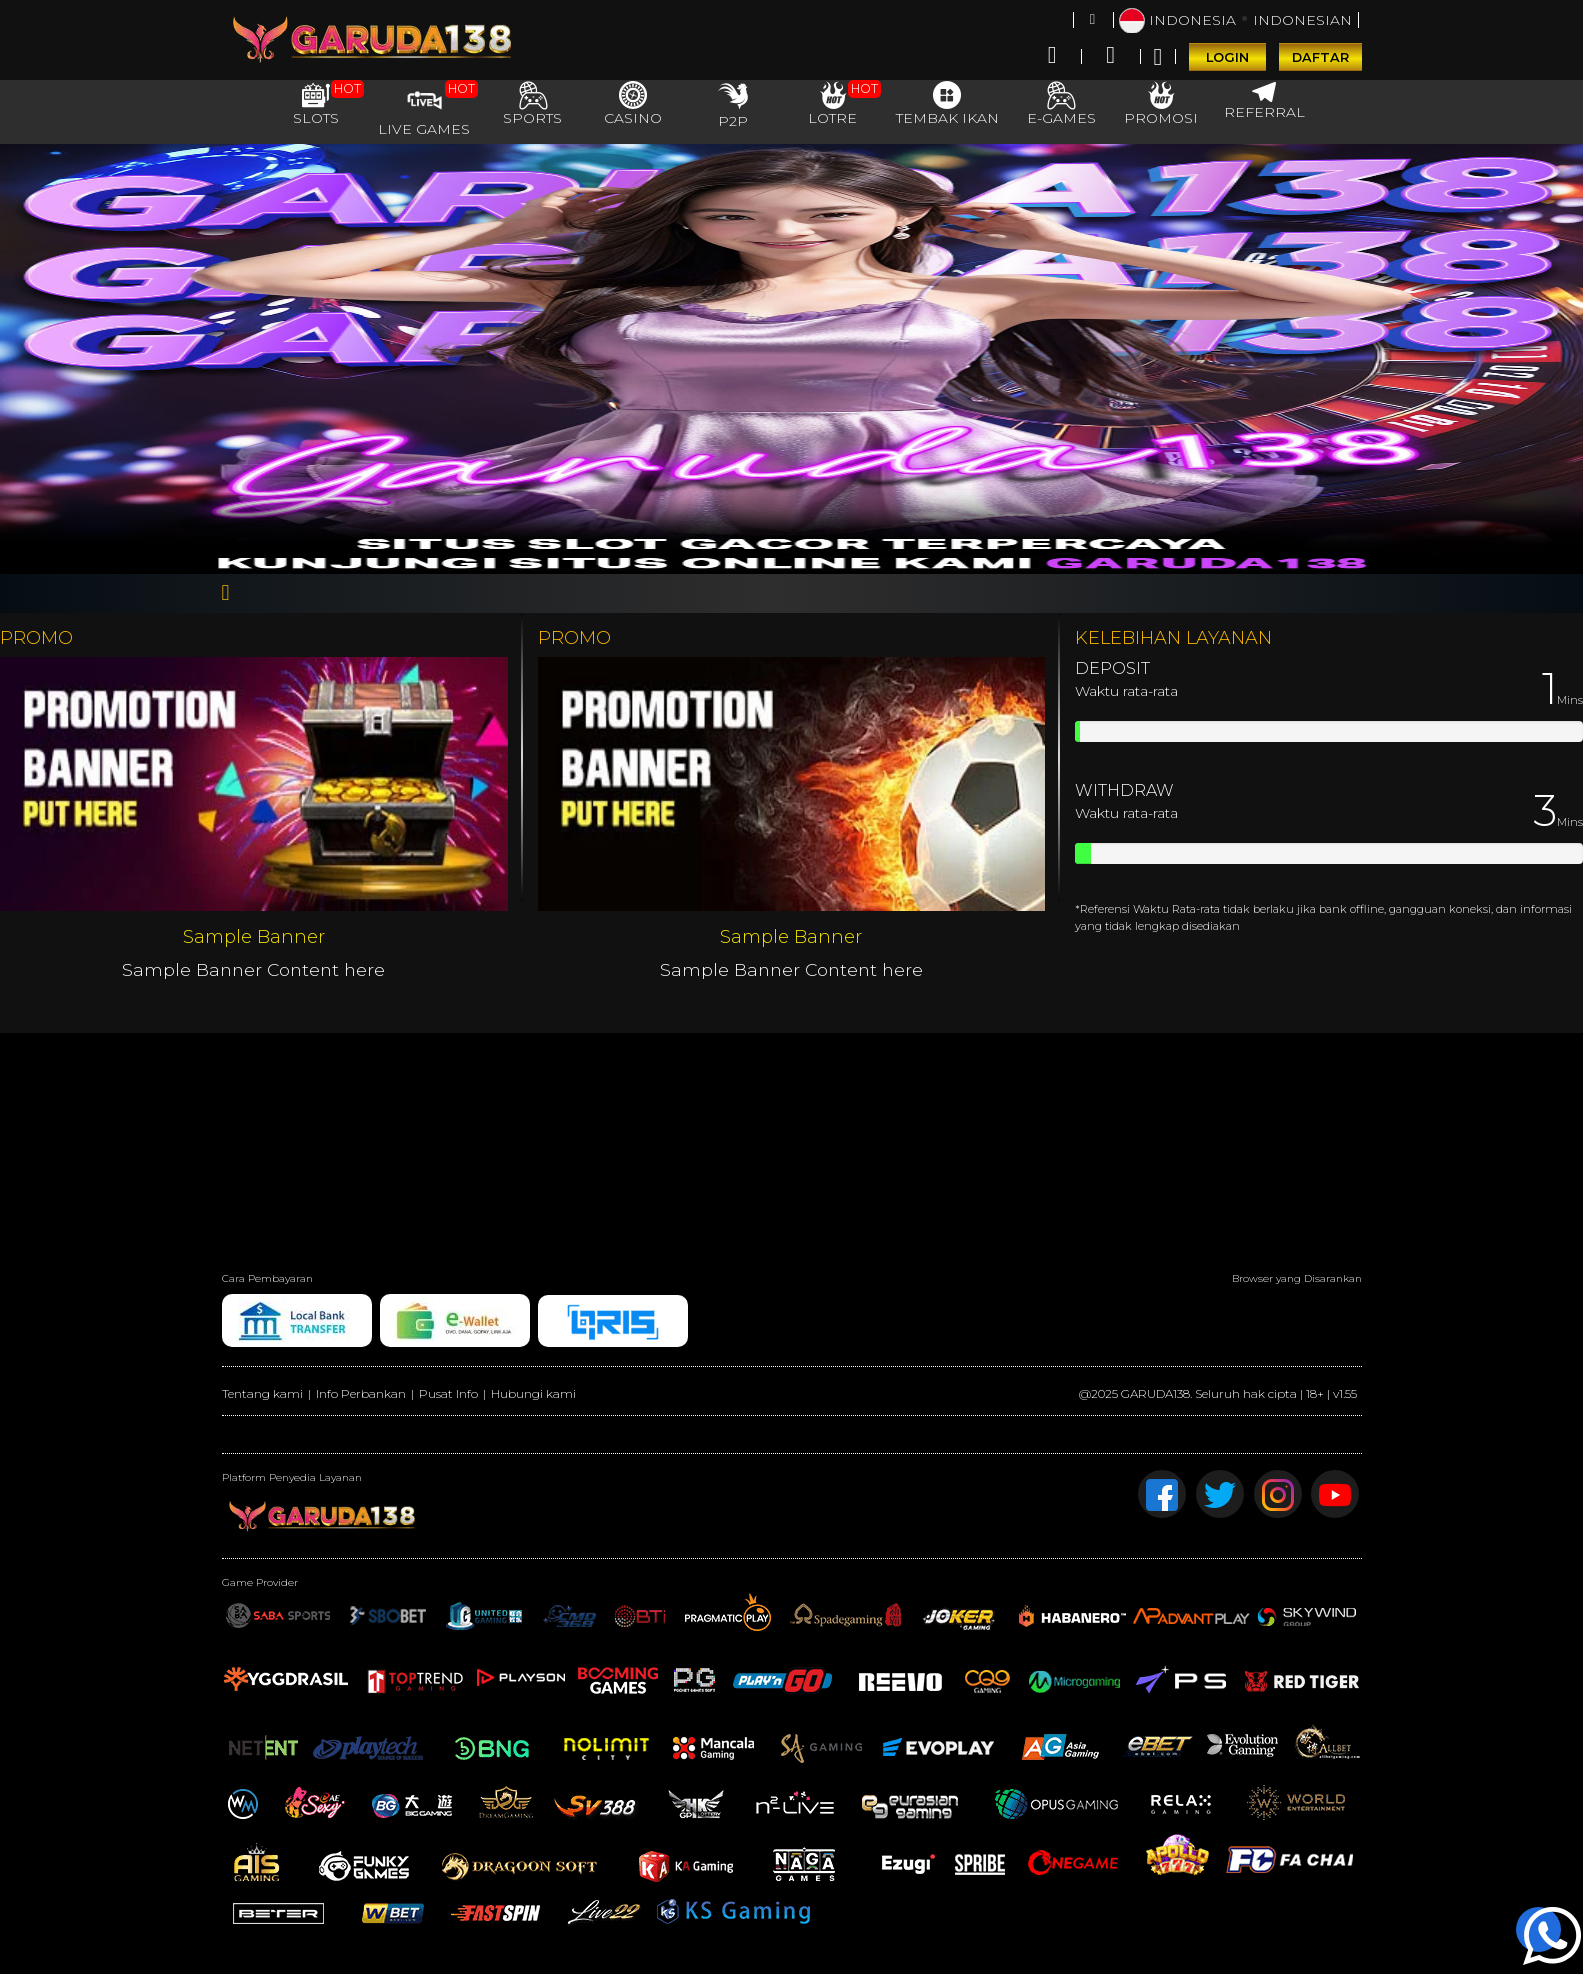 This screenshot has width=1583, height=1974. Describe the element at coordinates (361, 1393) in the screenshot. I see `Info Perbankan` at that location.